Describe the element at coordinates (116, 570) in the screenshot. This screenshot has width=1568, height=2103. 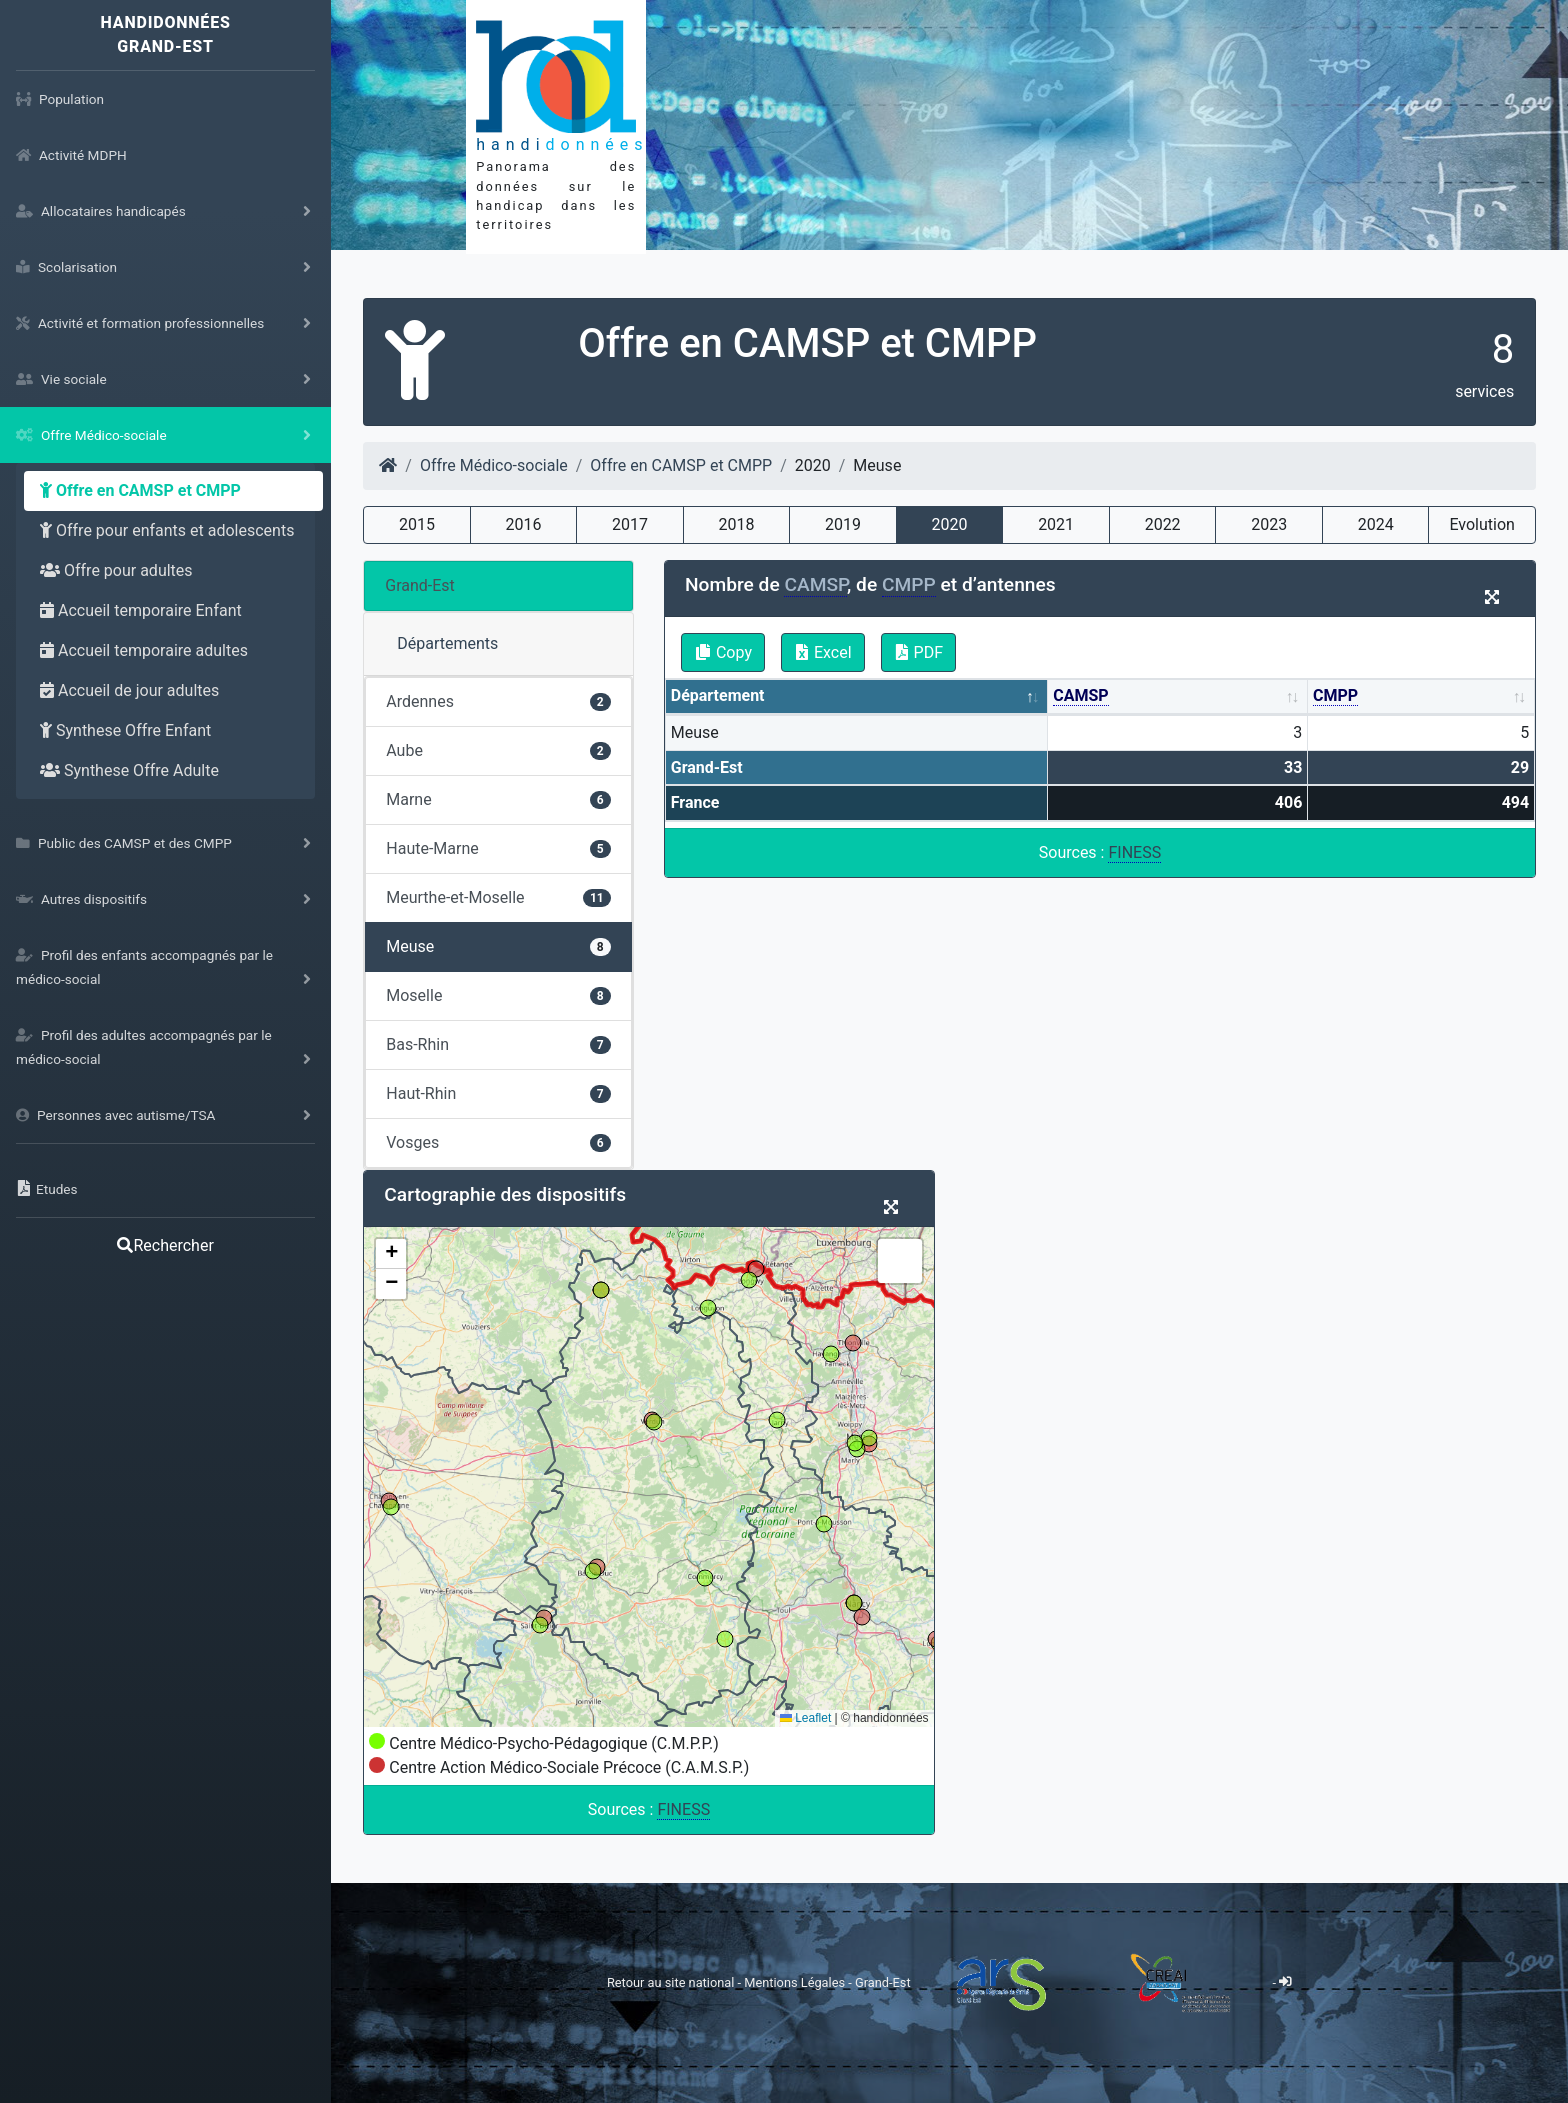
I see `Offre pour adultes` at that location.